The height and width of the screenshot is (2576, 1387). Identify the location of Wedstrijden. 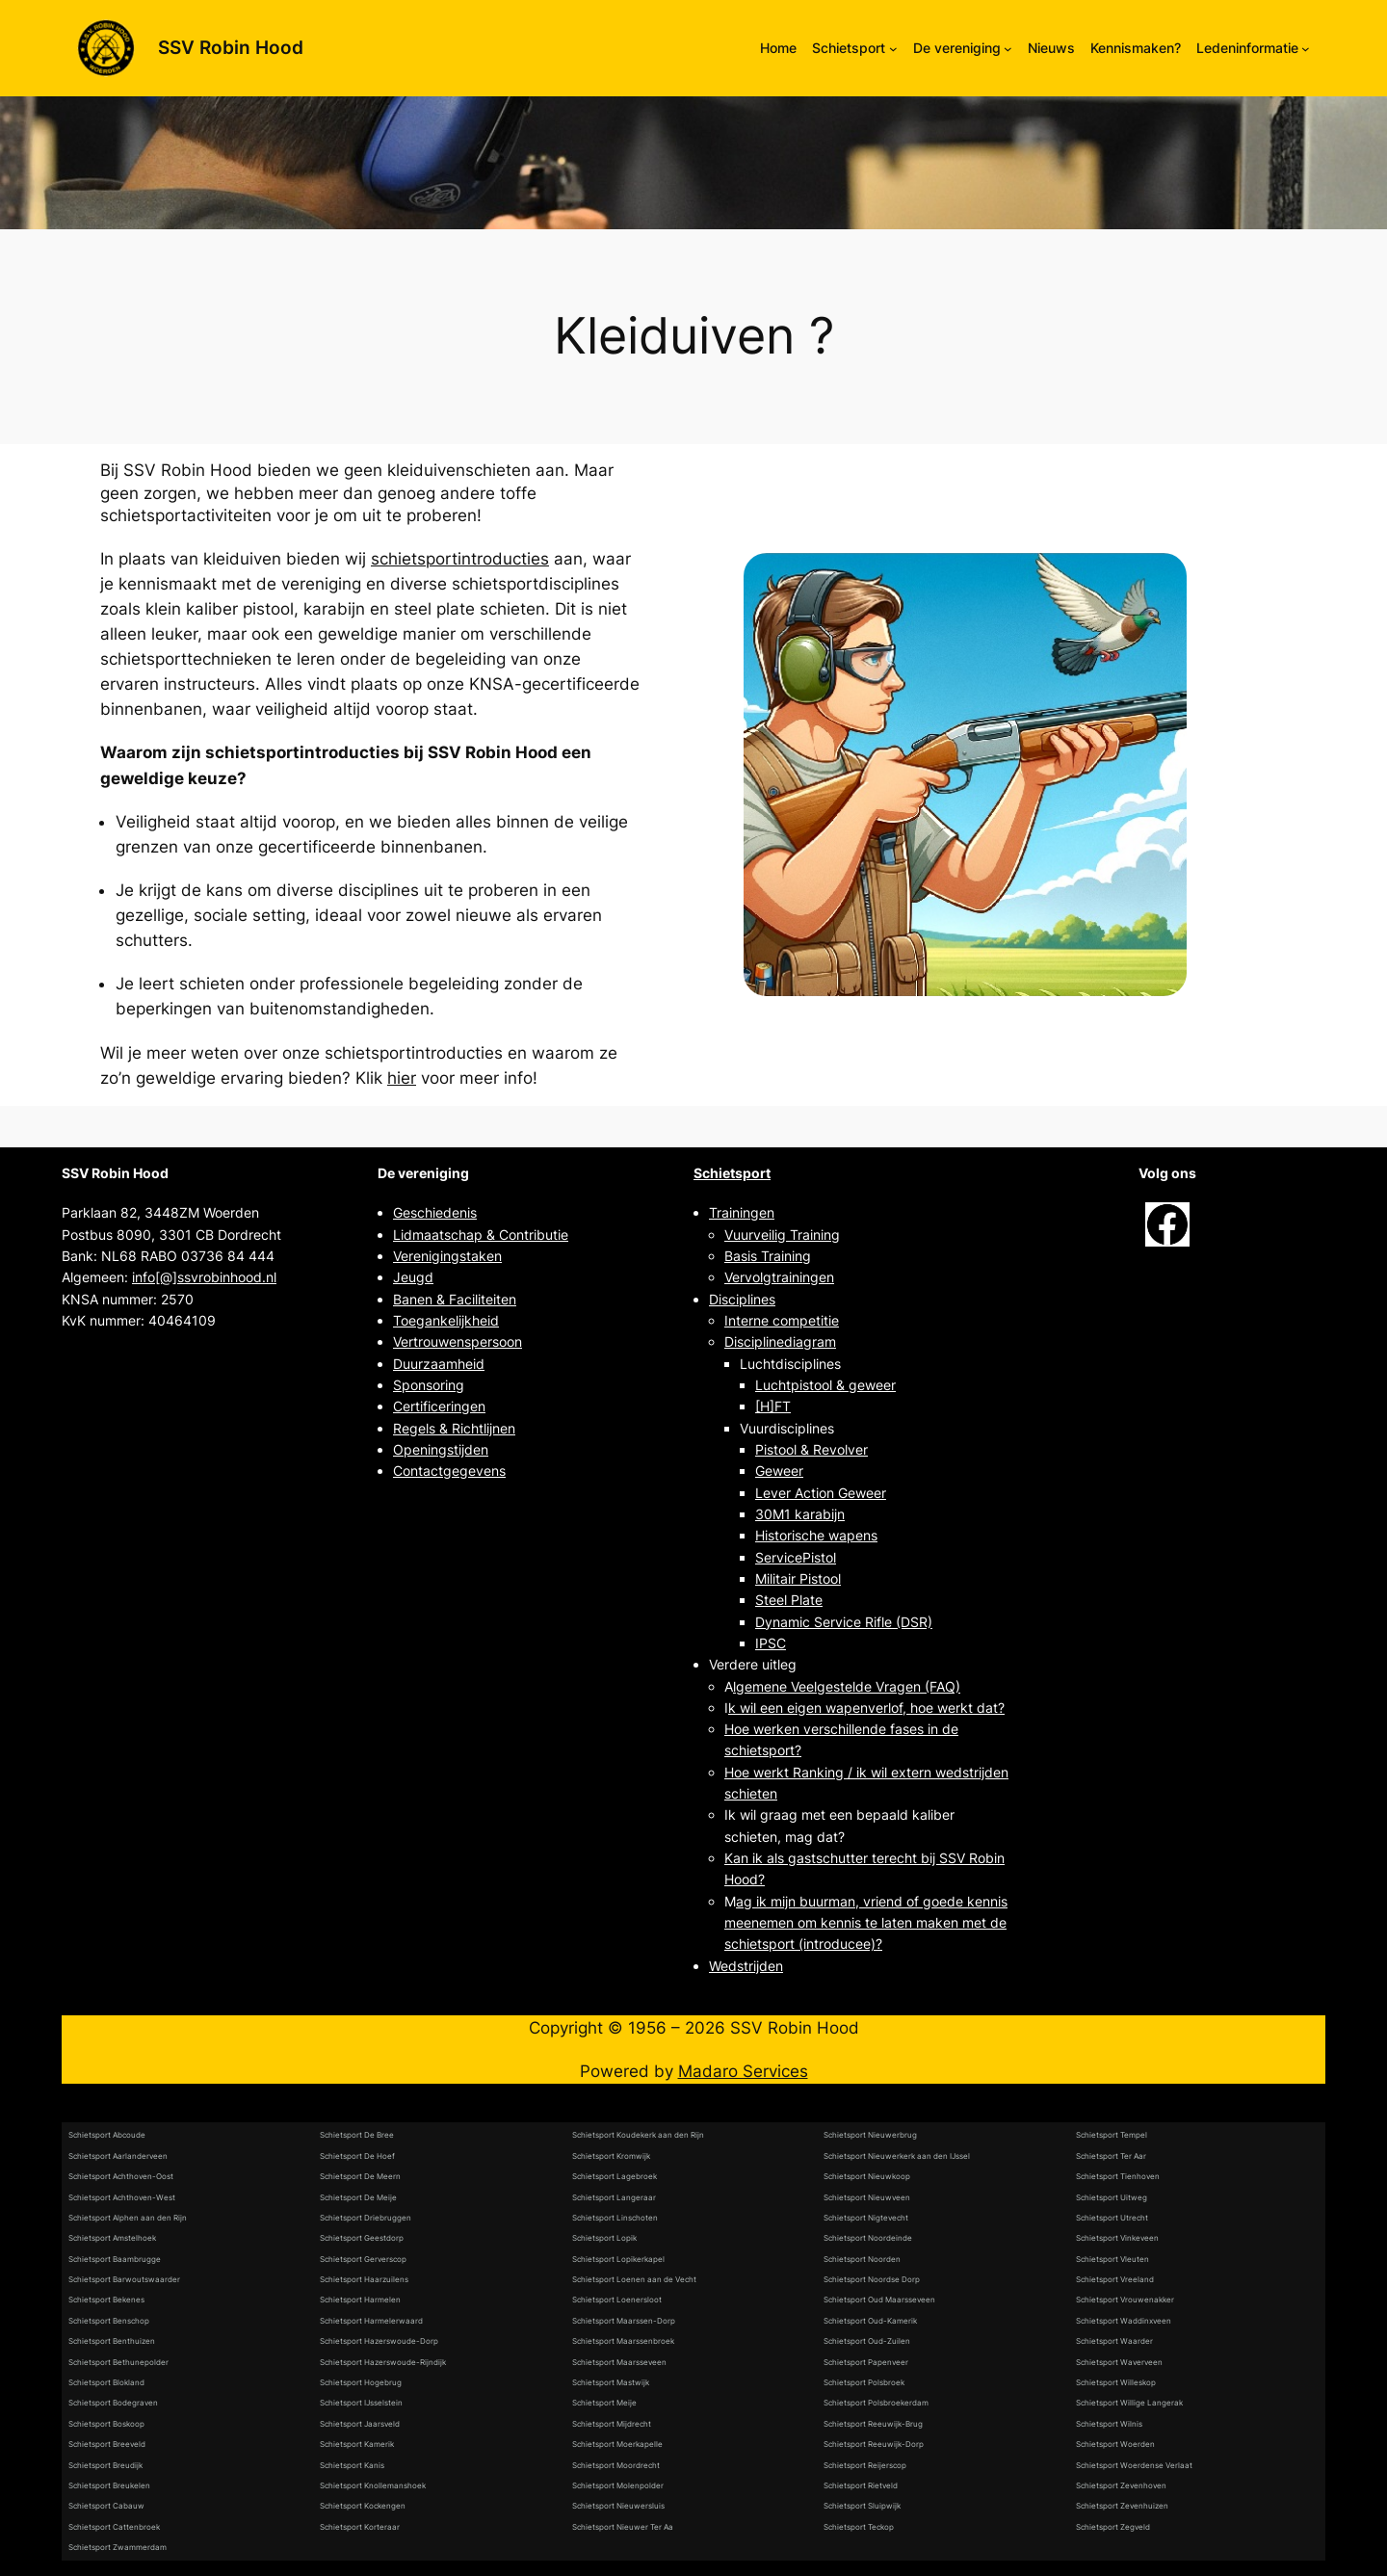
(746, 1966).